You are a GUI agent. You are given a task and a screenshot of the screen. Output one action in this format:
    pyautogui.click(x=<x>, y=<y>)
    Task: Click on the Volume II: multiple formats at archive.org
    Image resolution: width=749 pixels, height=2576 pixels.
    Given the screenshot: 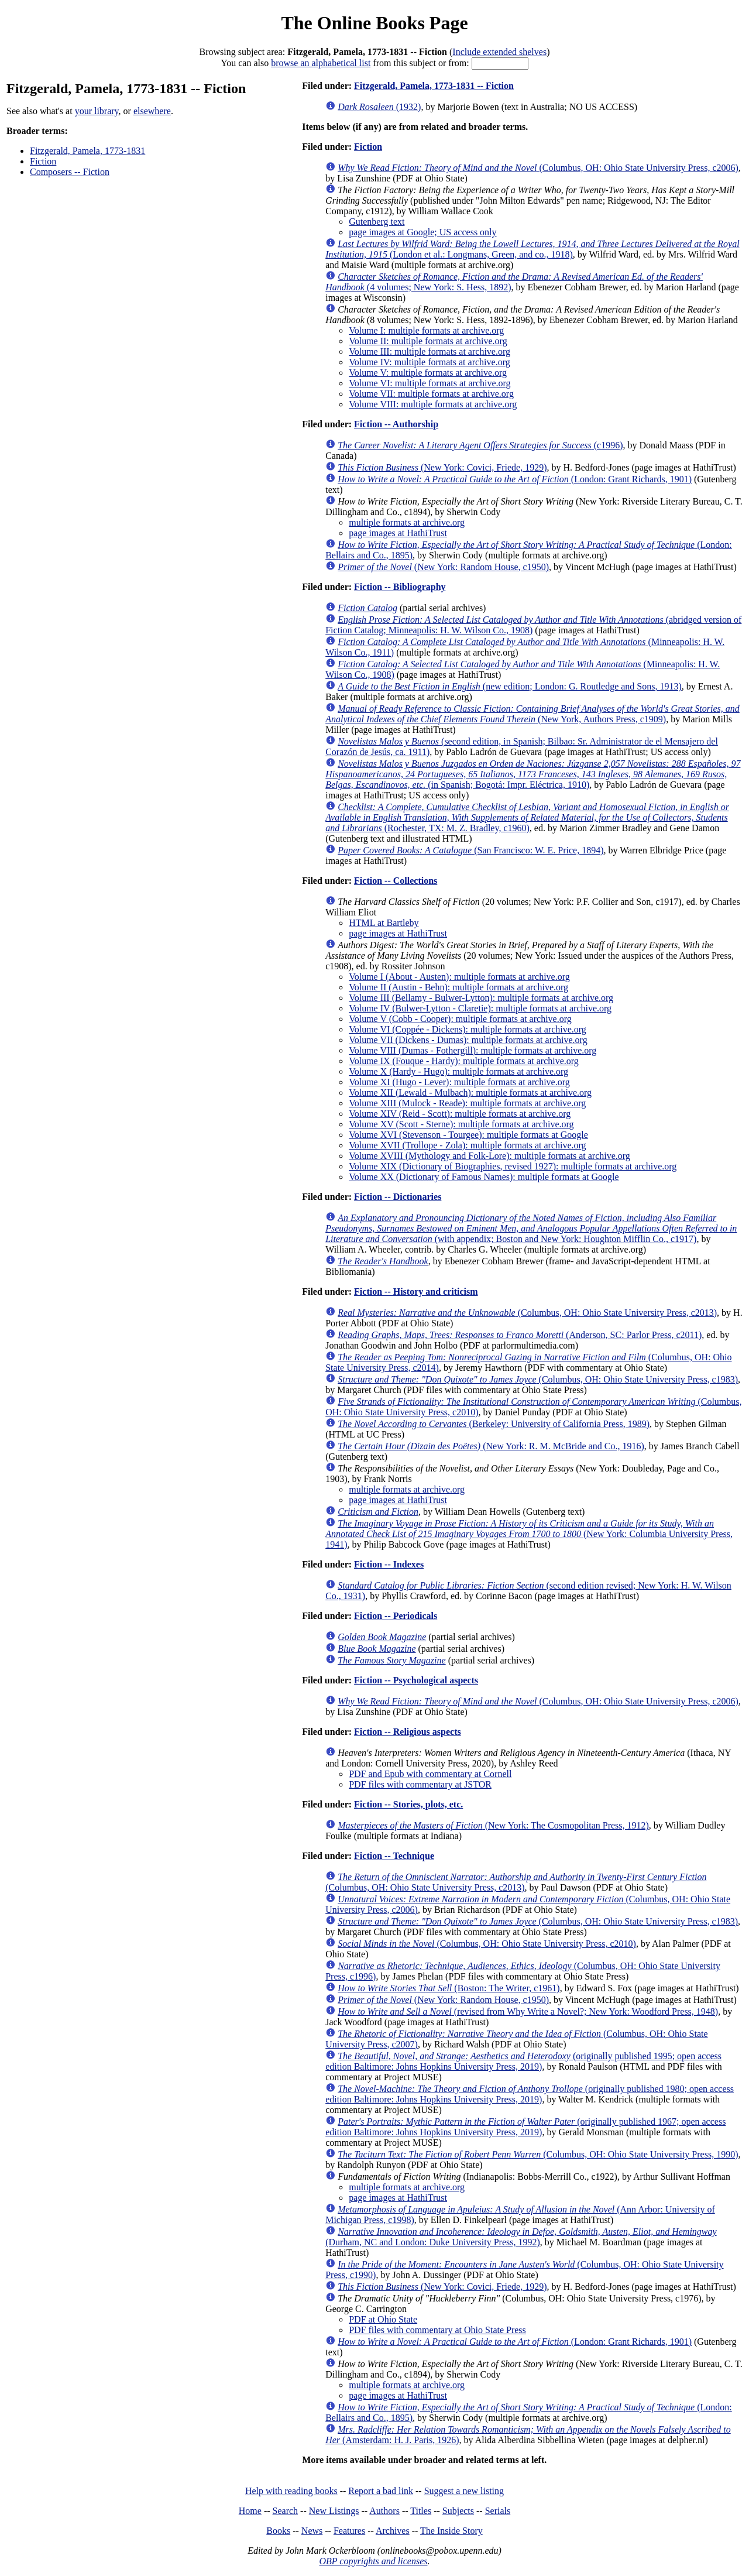 What is the action you would take?
    pyautogui.click(x=428, y=341)
    